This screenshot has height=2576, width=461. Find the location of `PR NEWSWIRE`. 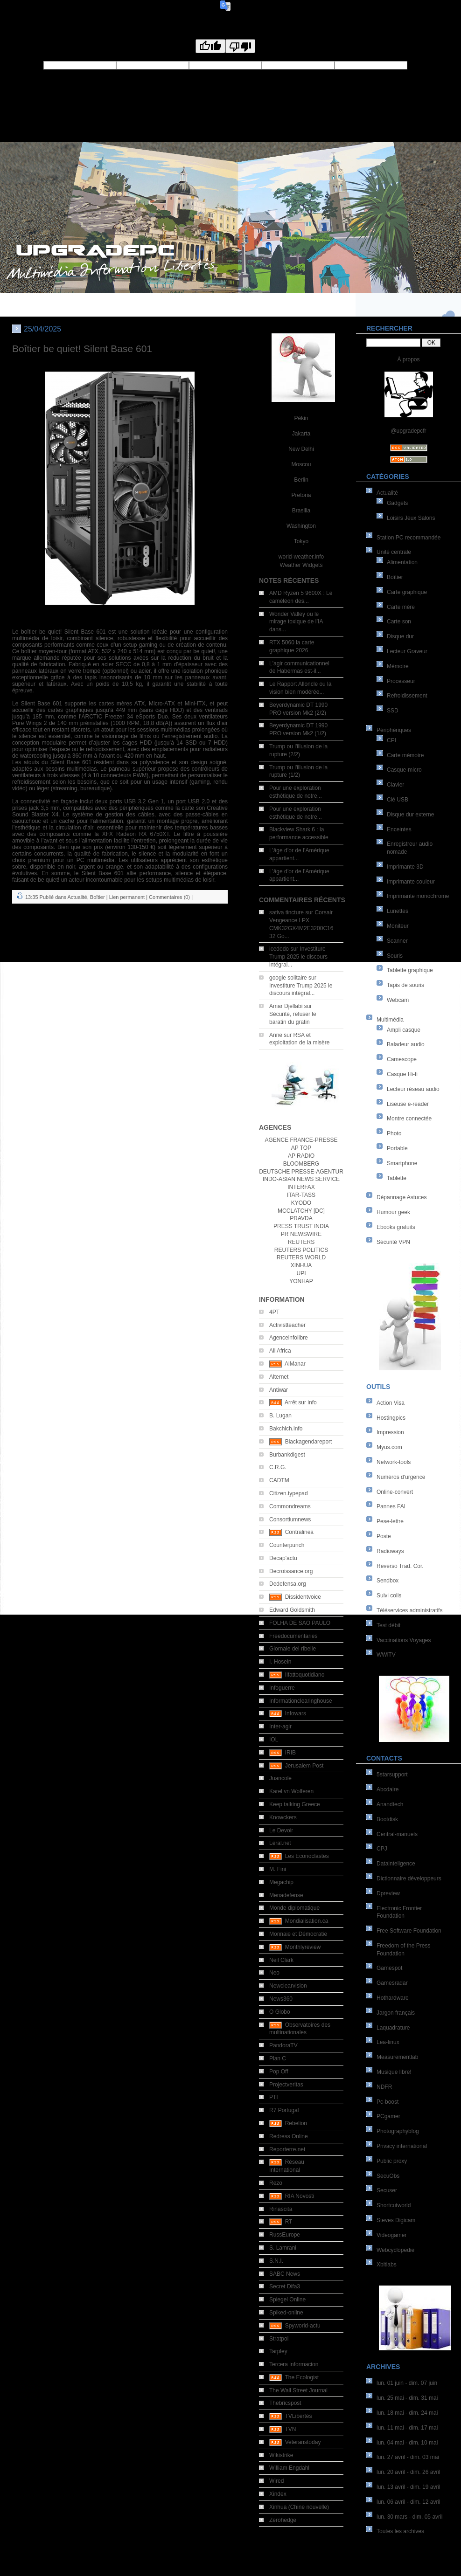

PR NEWSWIRE is located at coordinates (301, 1234).